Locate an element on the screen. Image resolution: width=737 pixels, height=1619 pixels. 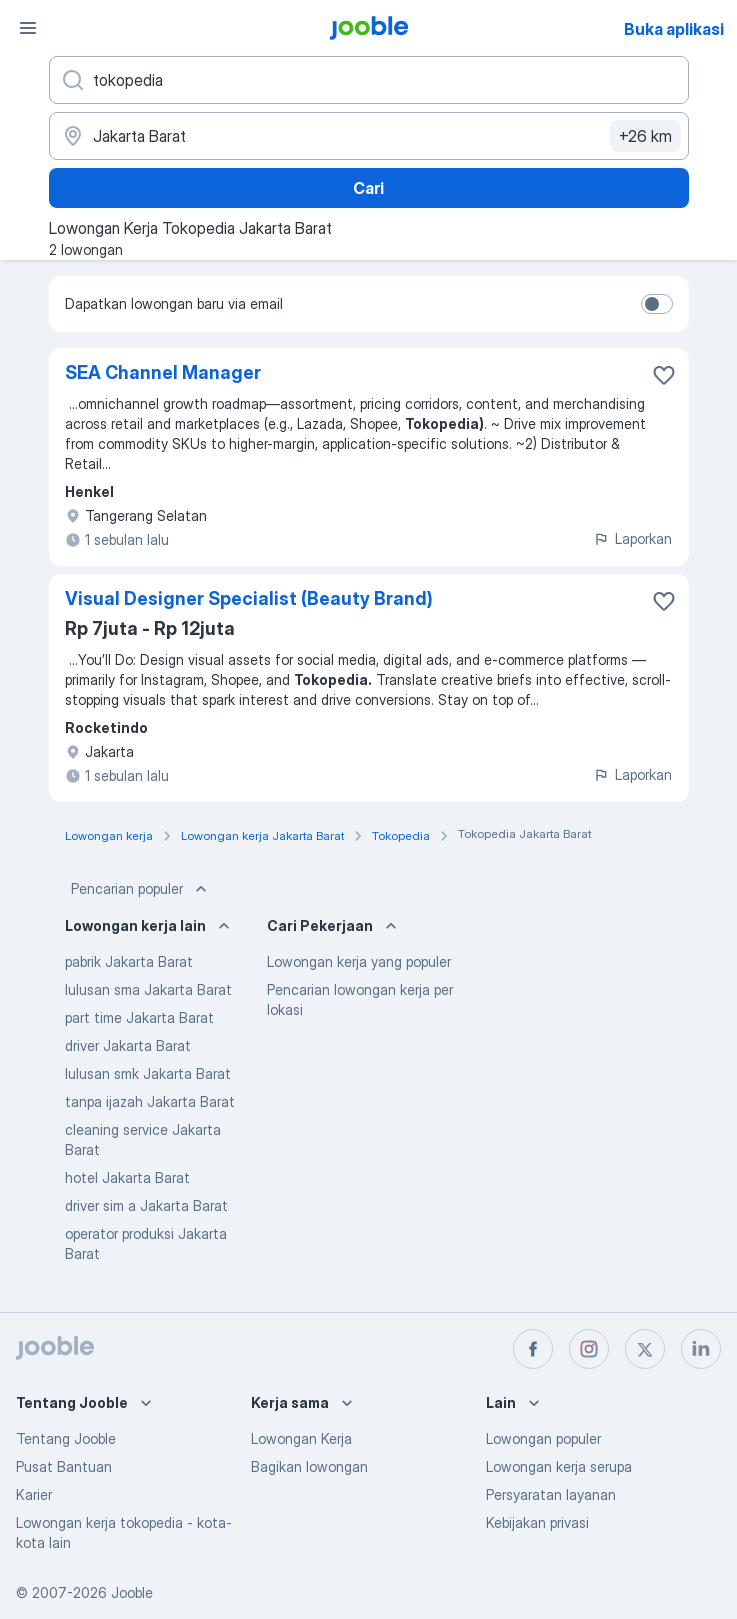
pabrik Jakarta Barat is located at coordinates (129, 961).